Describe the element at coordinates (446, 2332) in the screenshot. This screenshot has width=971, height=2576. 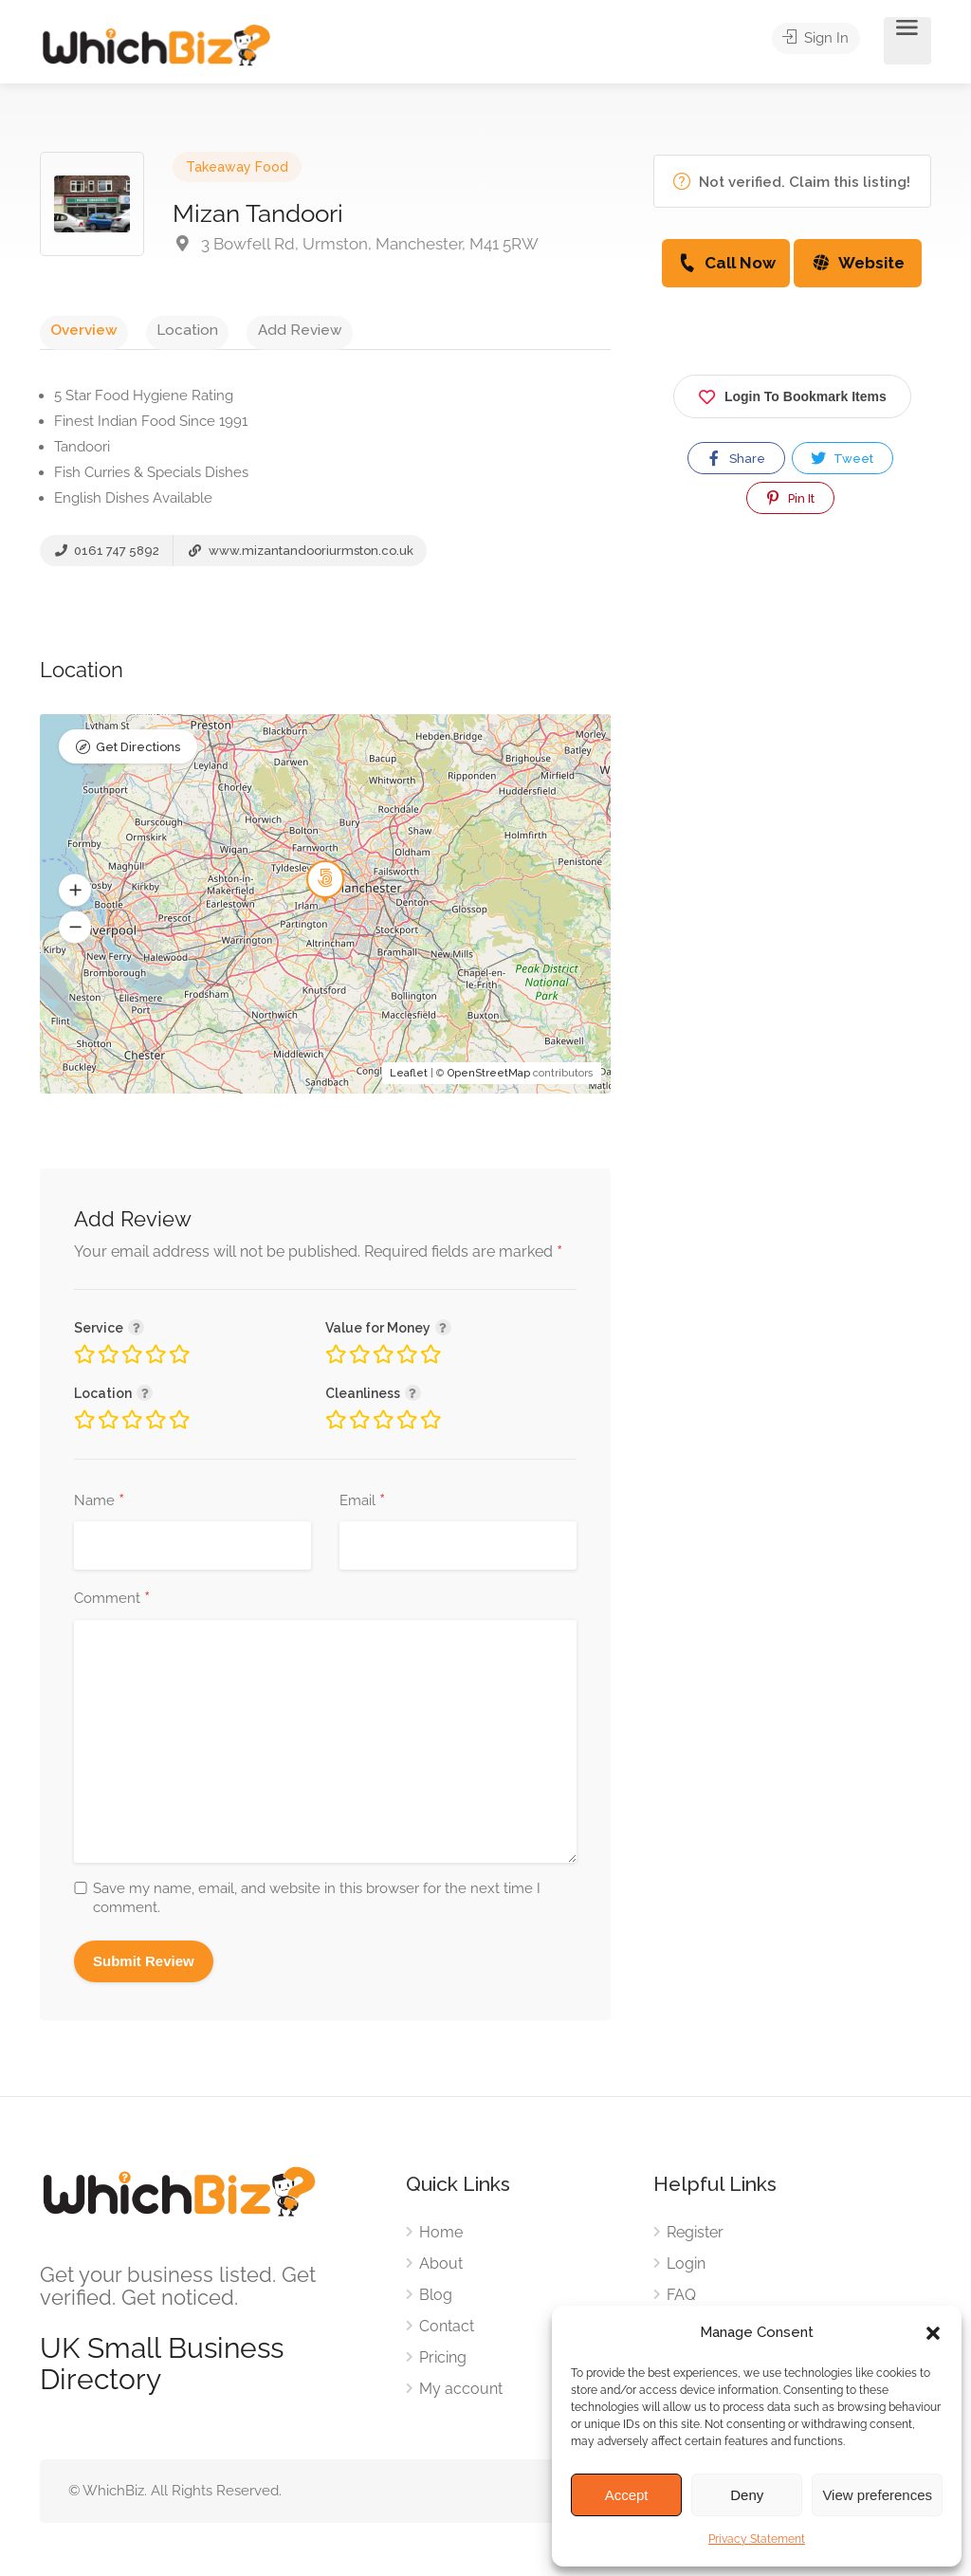
I see `Contact` at that location.